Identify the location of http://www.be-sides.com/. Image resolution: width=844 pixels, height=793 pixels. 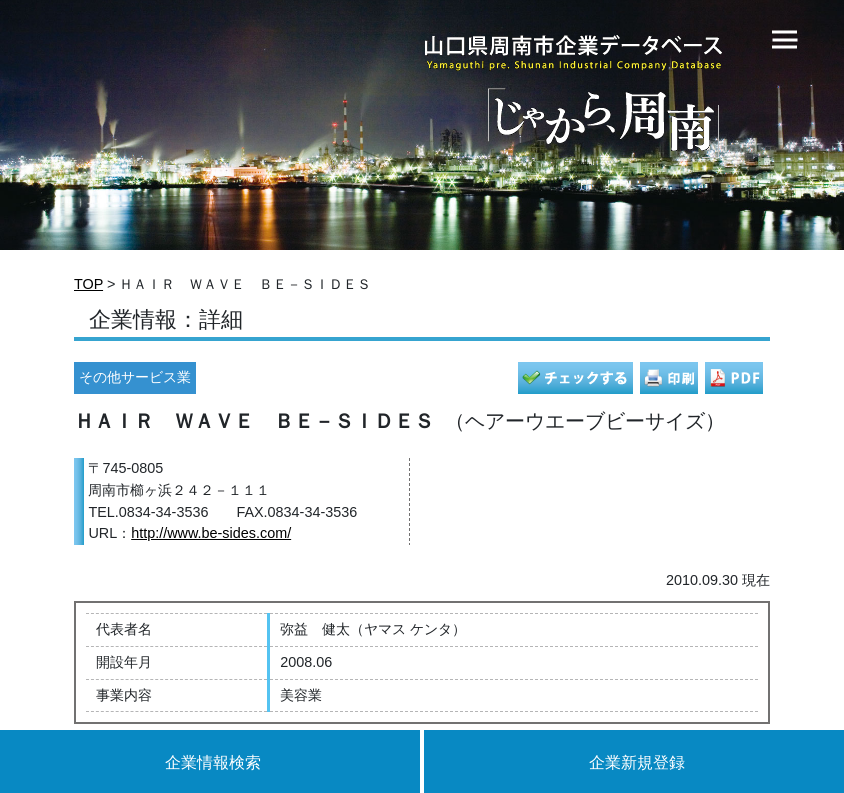
(211, 533).